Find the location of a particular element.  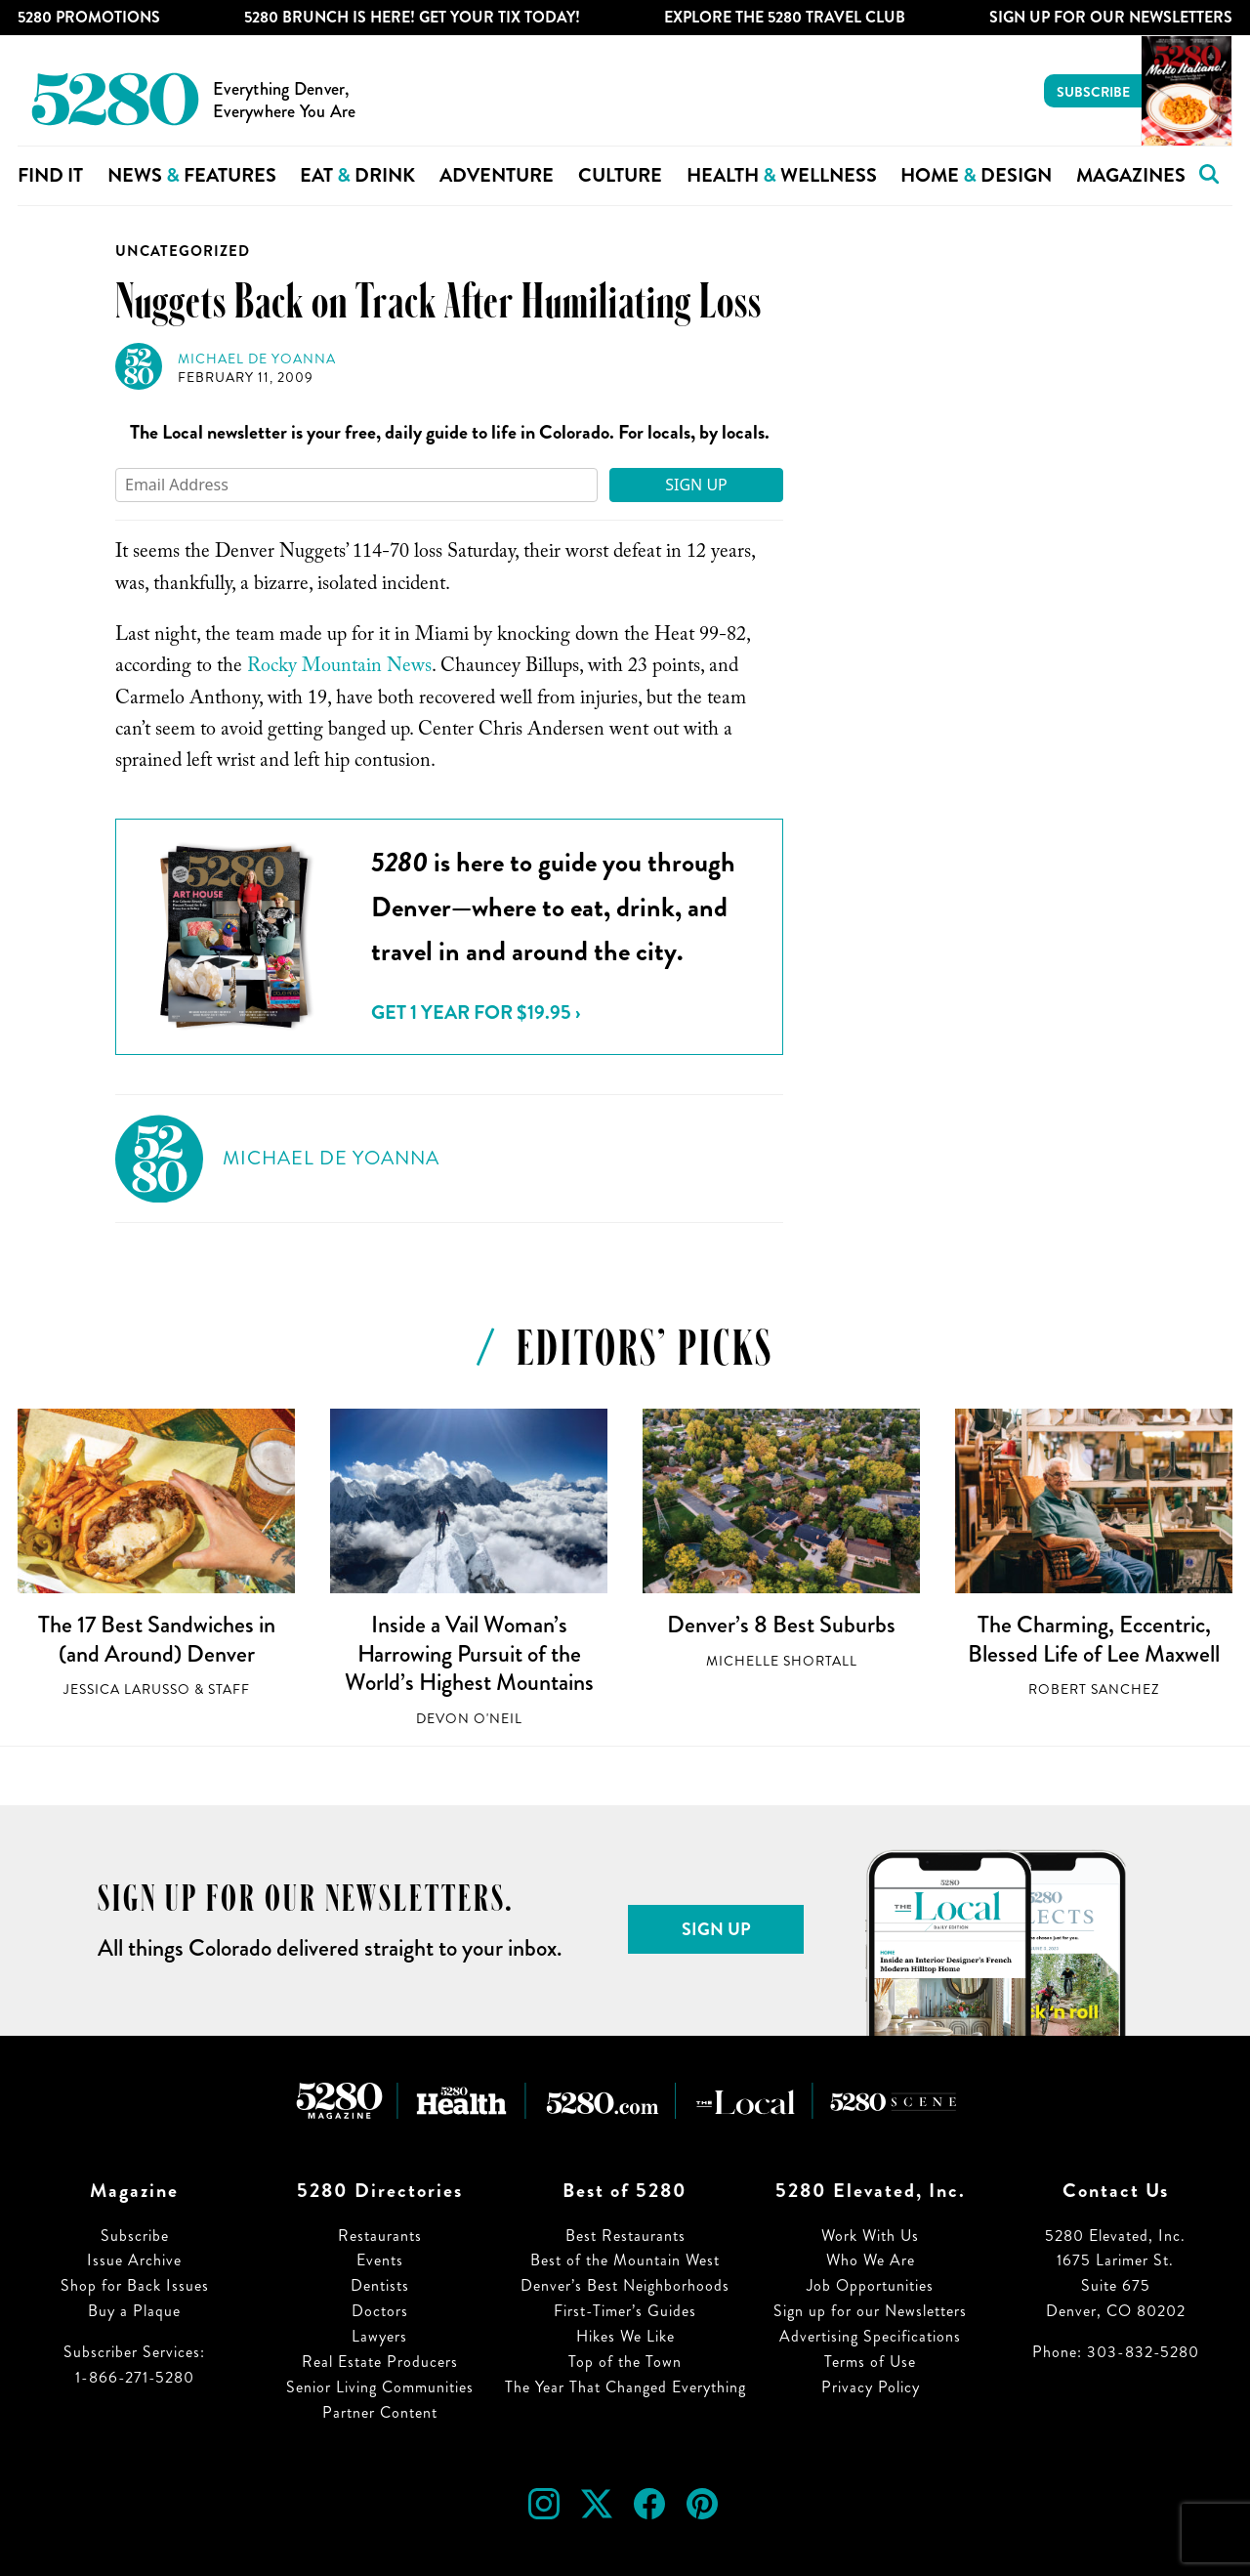

Home Design is located at coordinates (976, 175).